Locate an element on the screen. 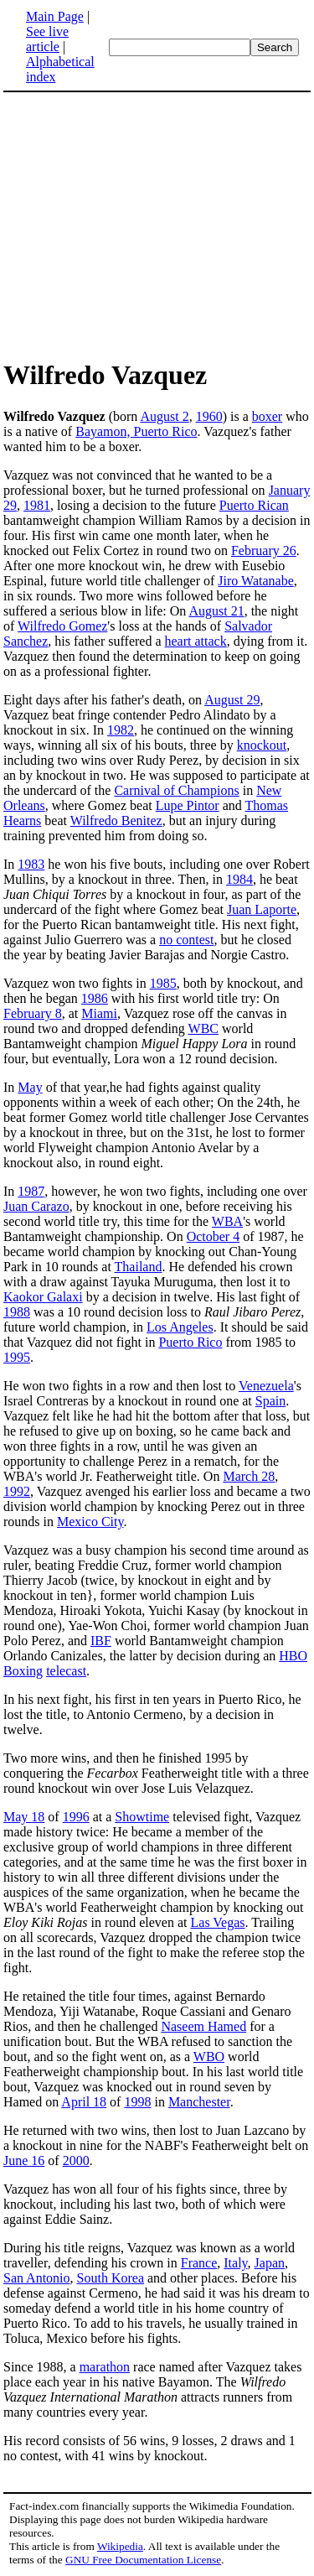  August 2 is located at coordinates (164, 416).